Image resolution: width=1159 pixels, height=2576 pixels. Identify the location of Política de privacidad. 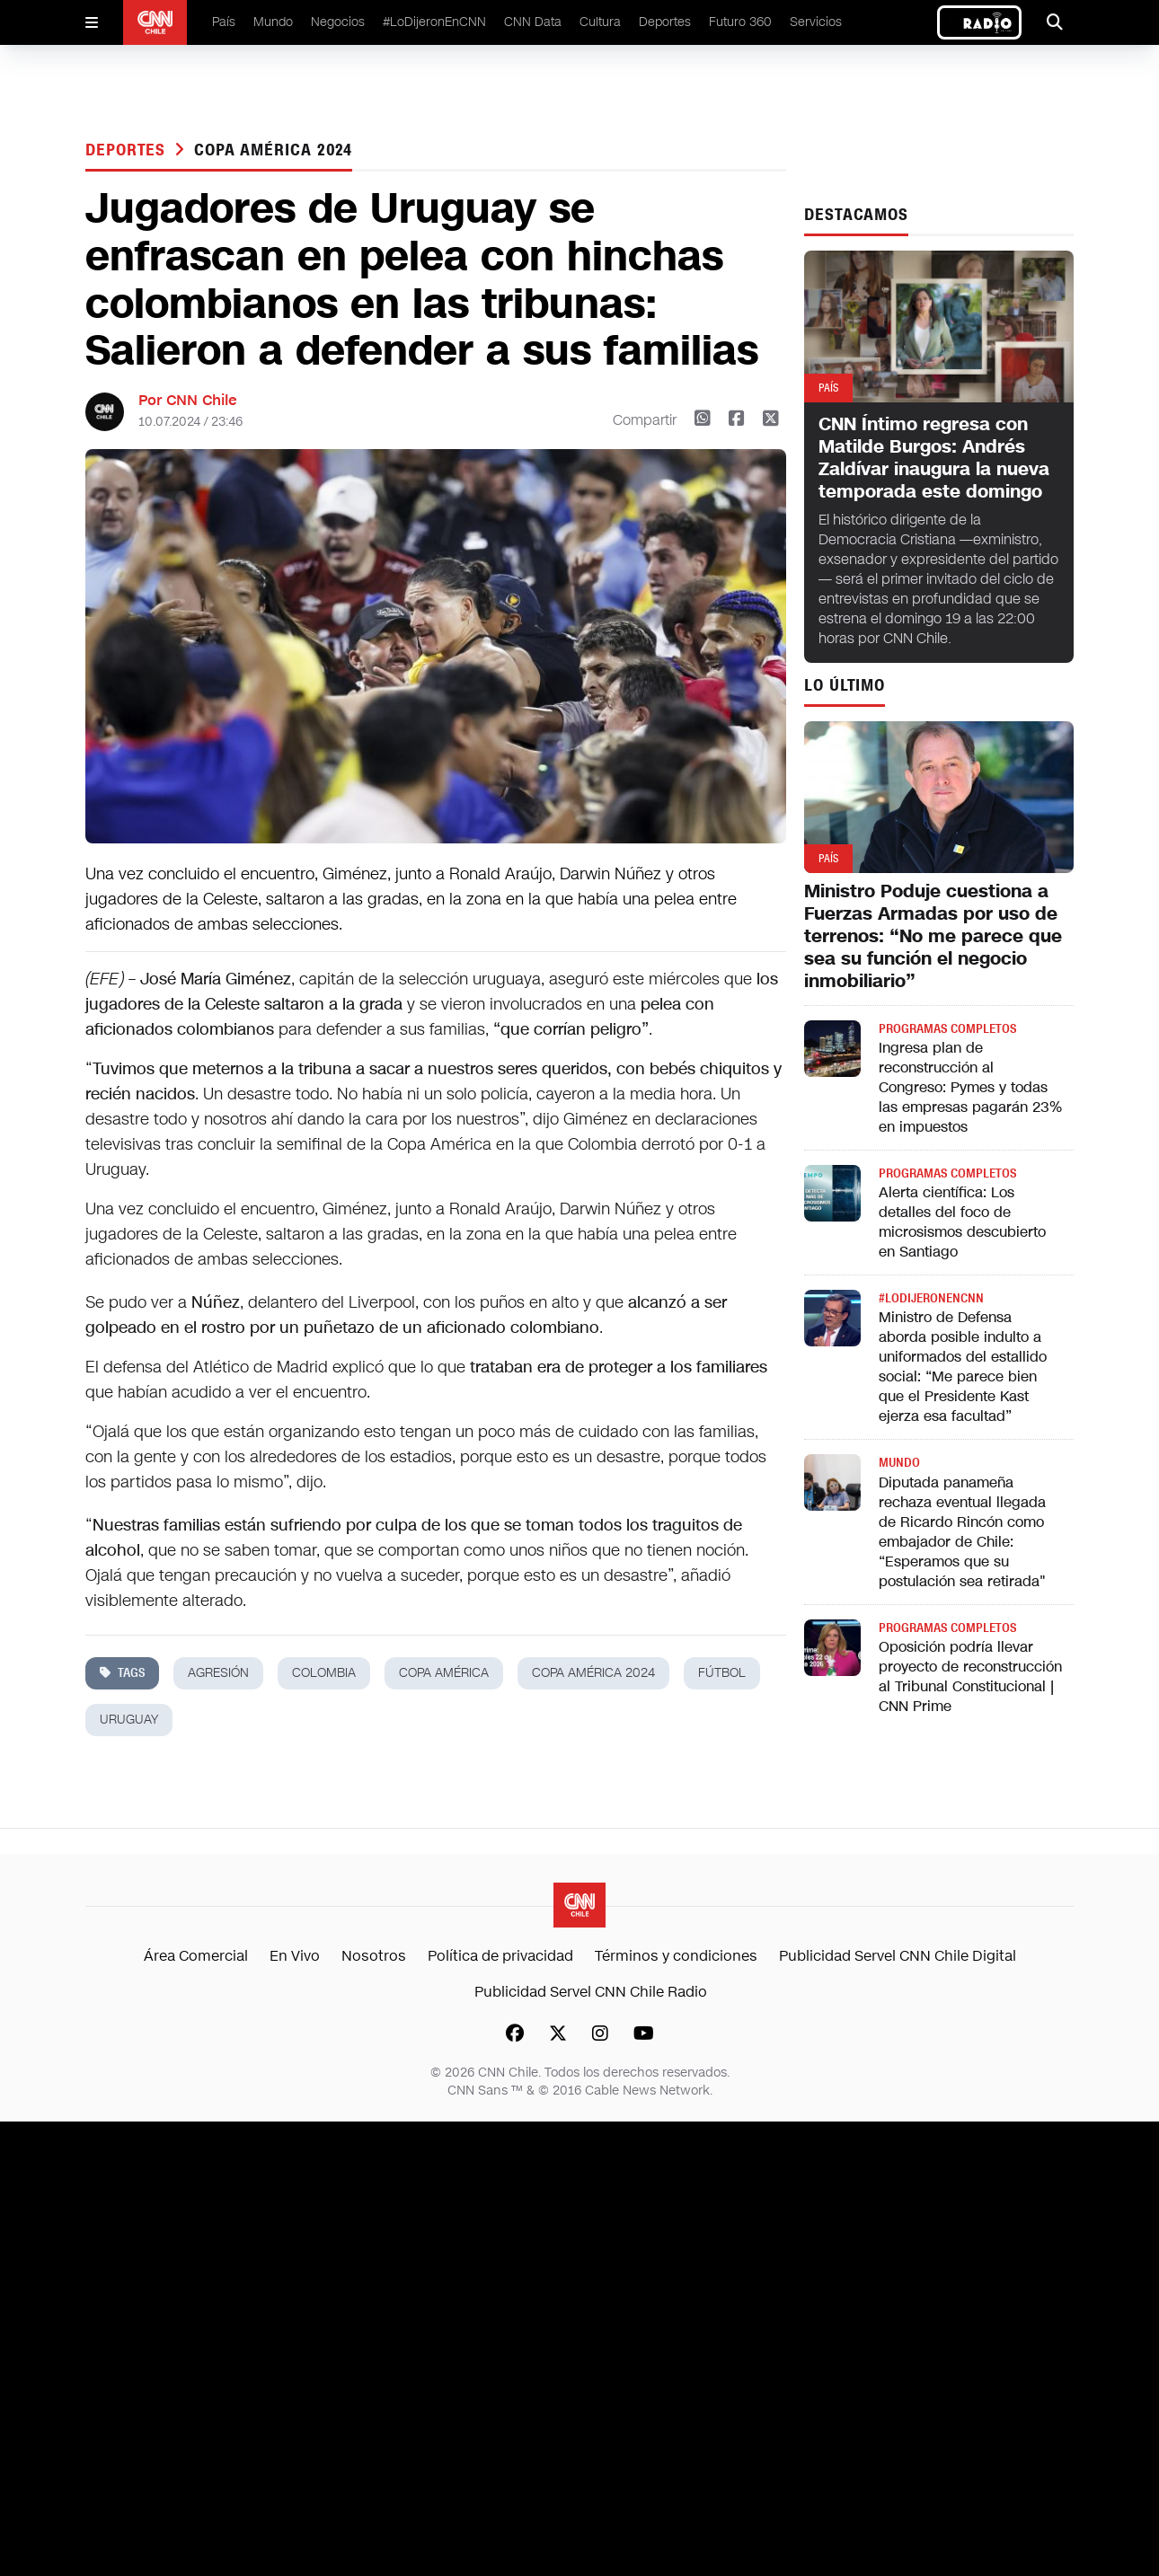
(500, 1955).